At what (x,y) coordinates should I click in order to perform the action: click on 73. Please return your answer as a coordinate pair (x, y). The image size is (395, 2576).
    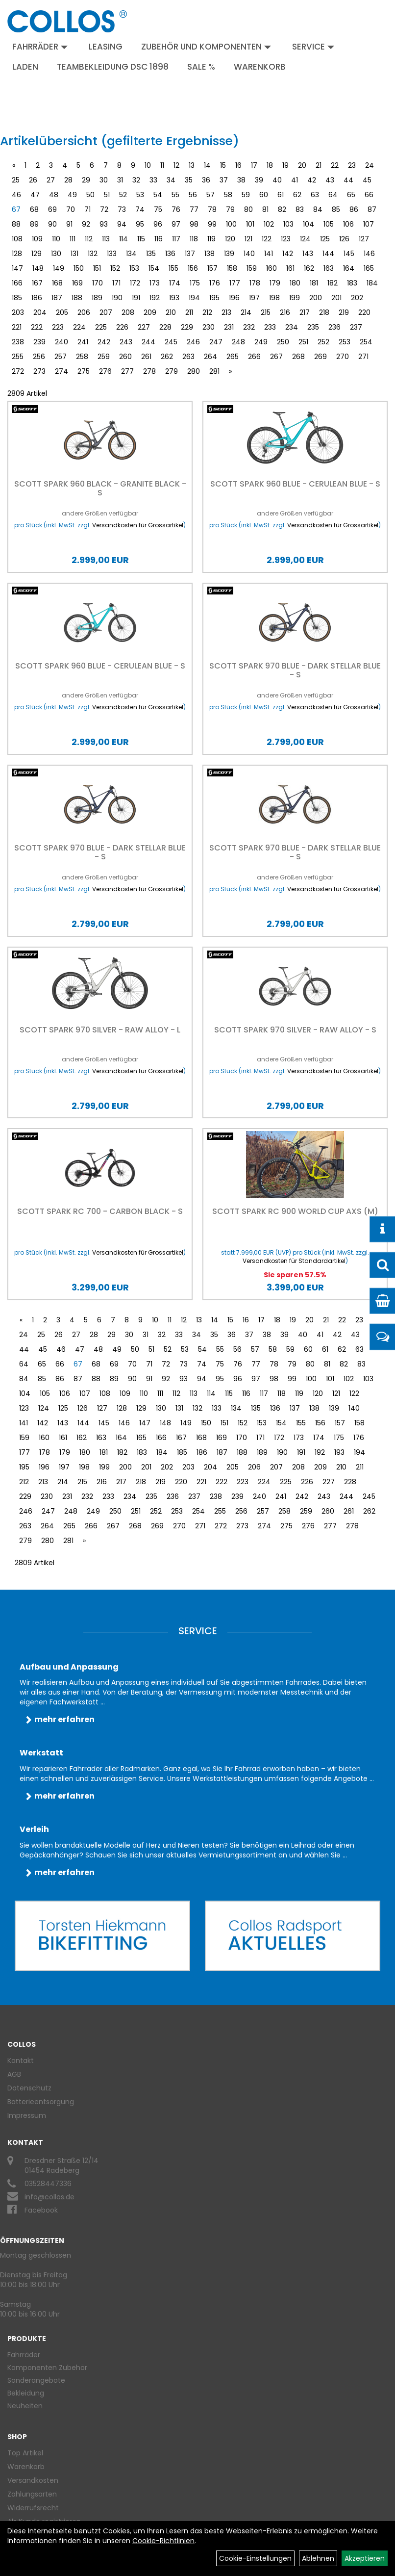
    Looking at the image, I should click on (122, 209).